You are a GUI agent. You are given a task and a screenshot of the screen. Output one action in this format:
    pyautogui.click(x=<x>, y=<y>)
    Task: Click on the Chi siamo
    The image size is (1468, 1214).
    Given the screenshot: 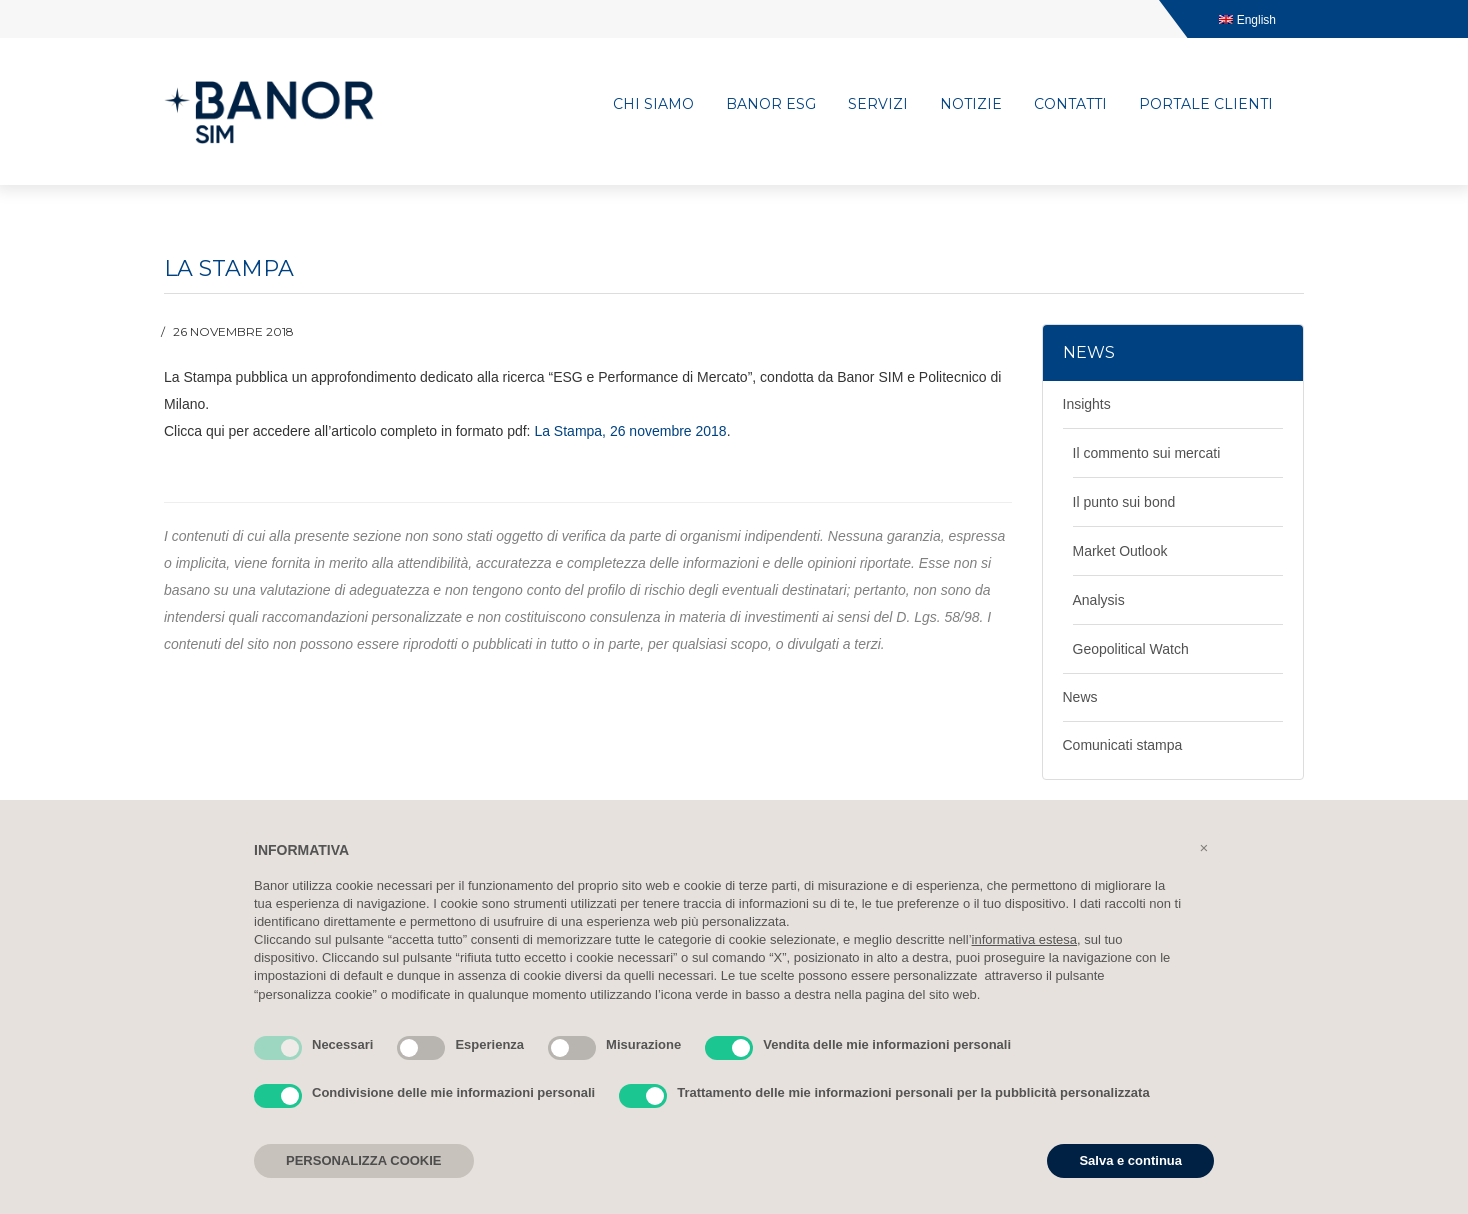 What is the action you would take?
    pyautogui.click(x=653, y=104)
    